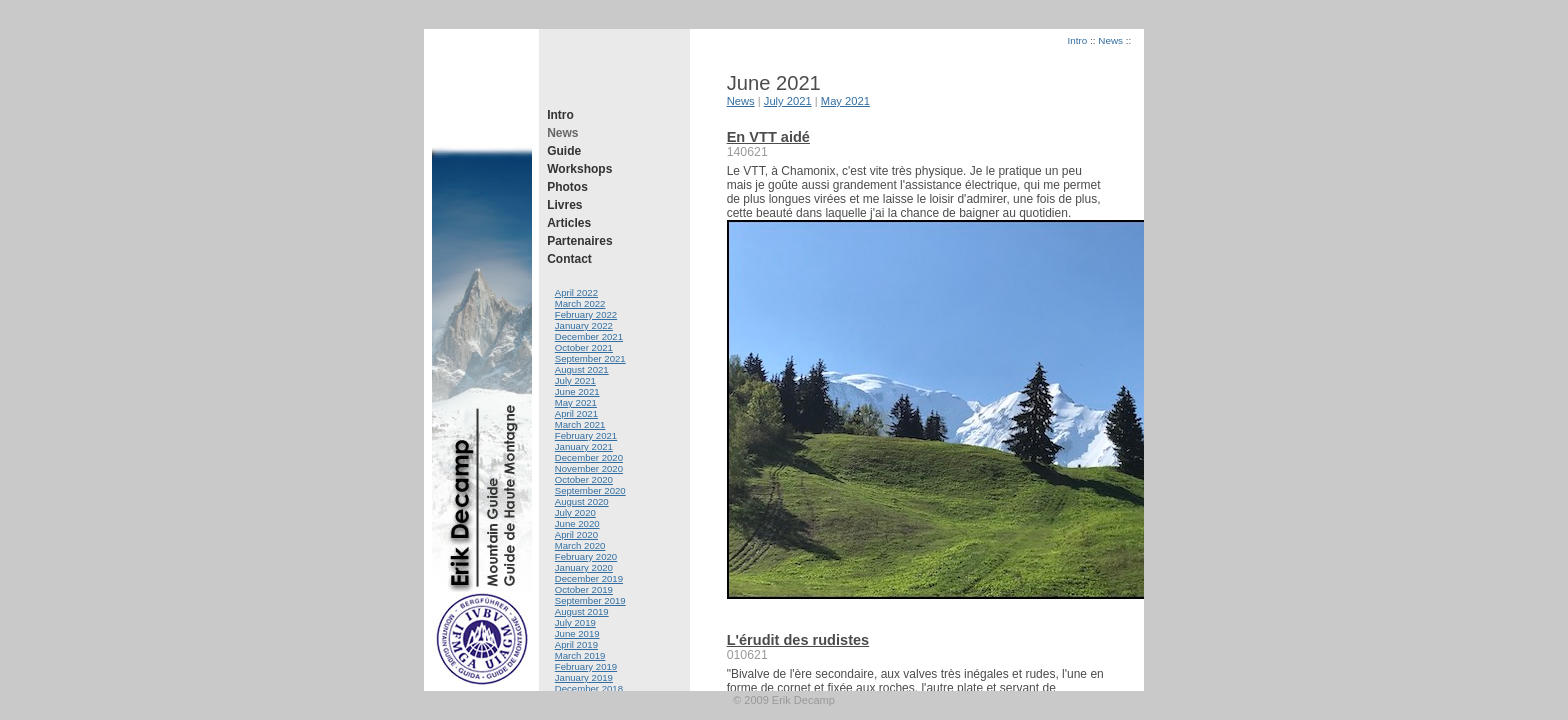  Describe the element at coordinates (562, 133) in the screenshot. I see `News` at that location.